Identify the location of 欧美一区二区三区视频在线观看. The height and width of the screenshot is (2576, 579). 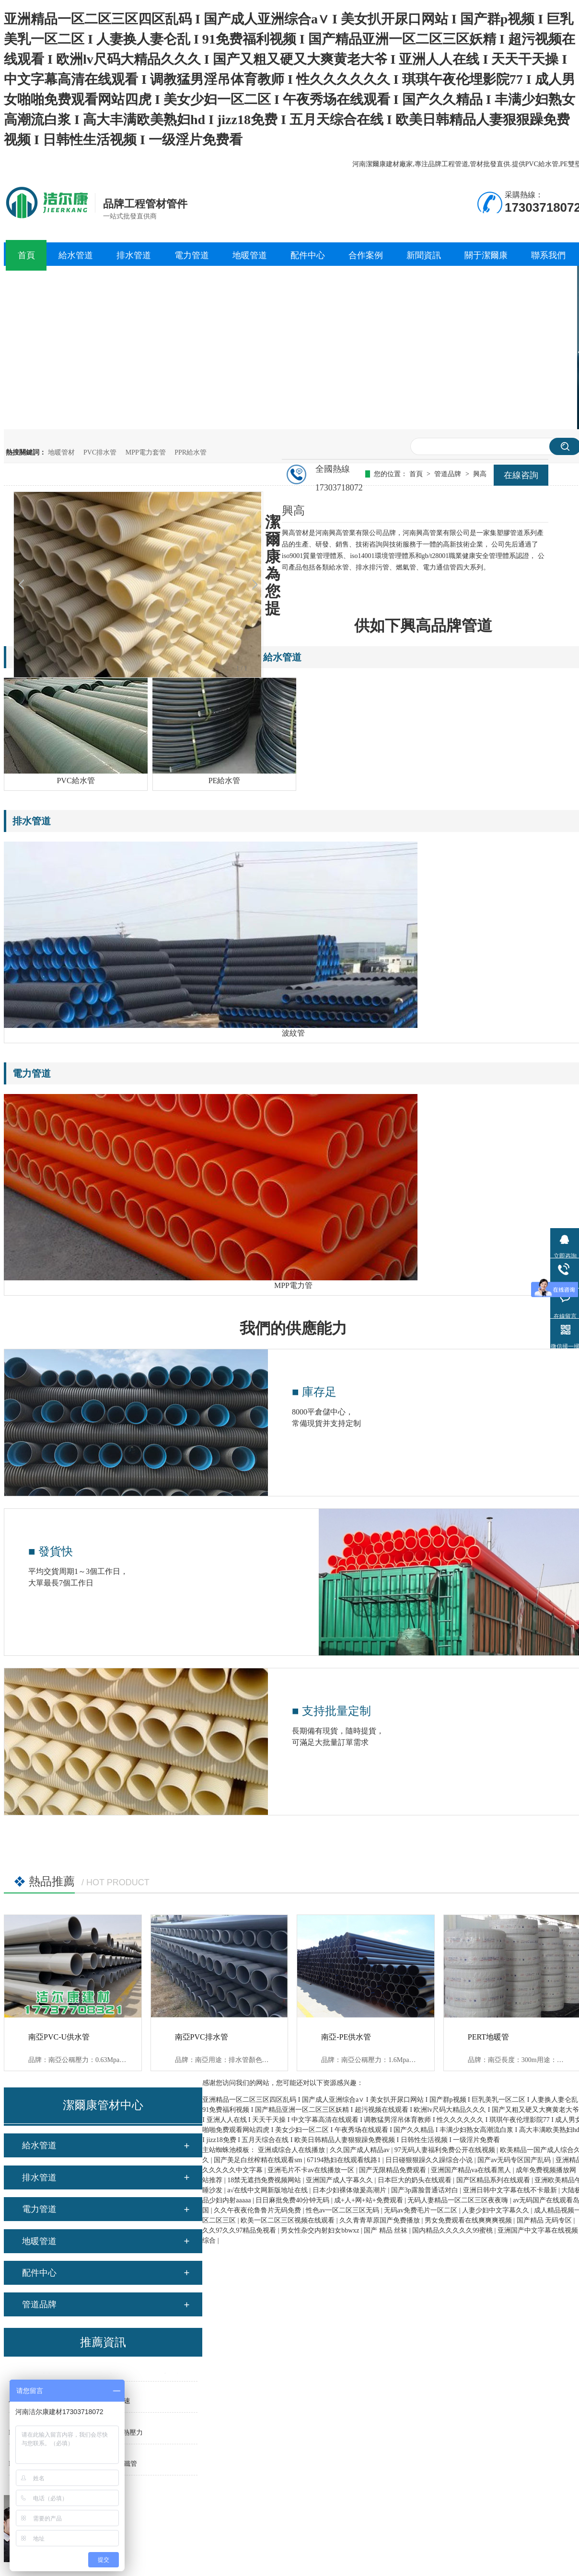
(288, 2220).